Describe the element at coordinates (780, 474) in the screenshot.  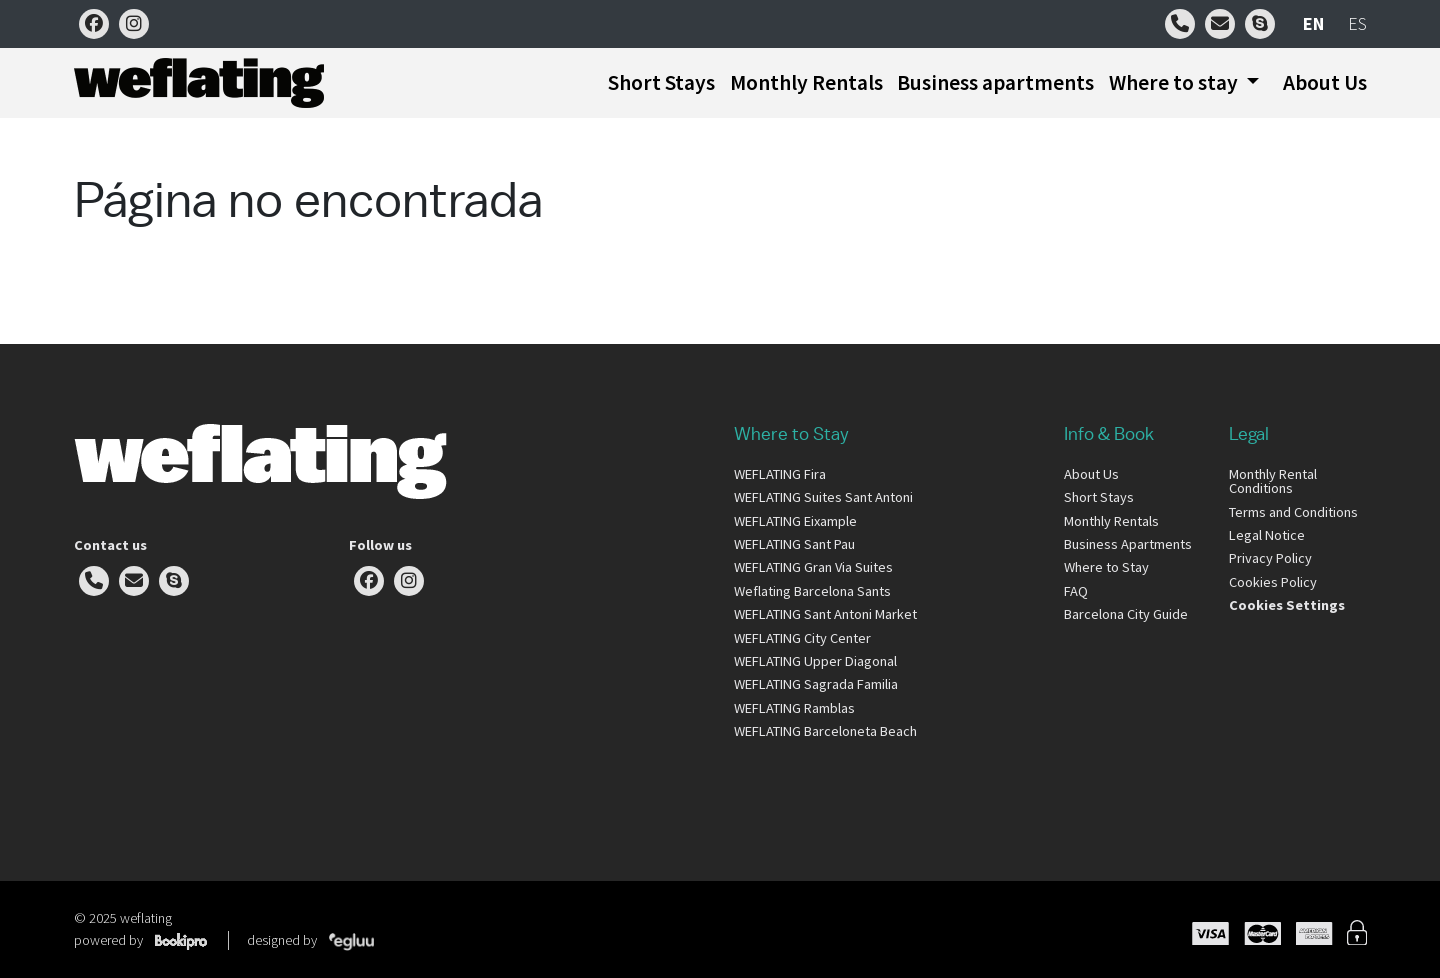
I see `WEFLATING Fira` at that location.